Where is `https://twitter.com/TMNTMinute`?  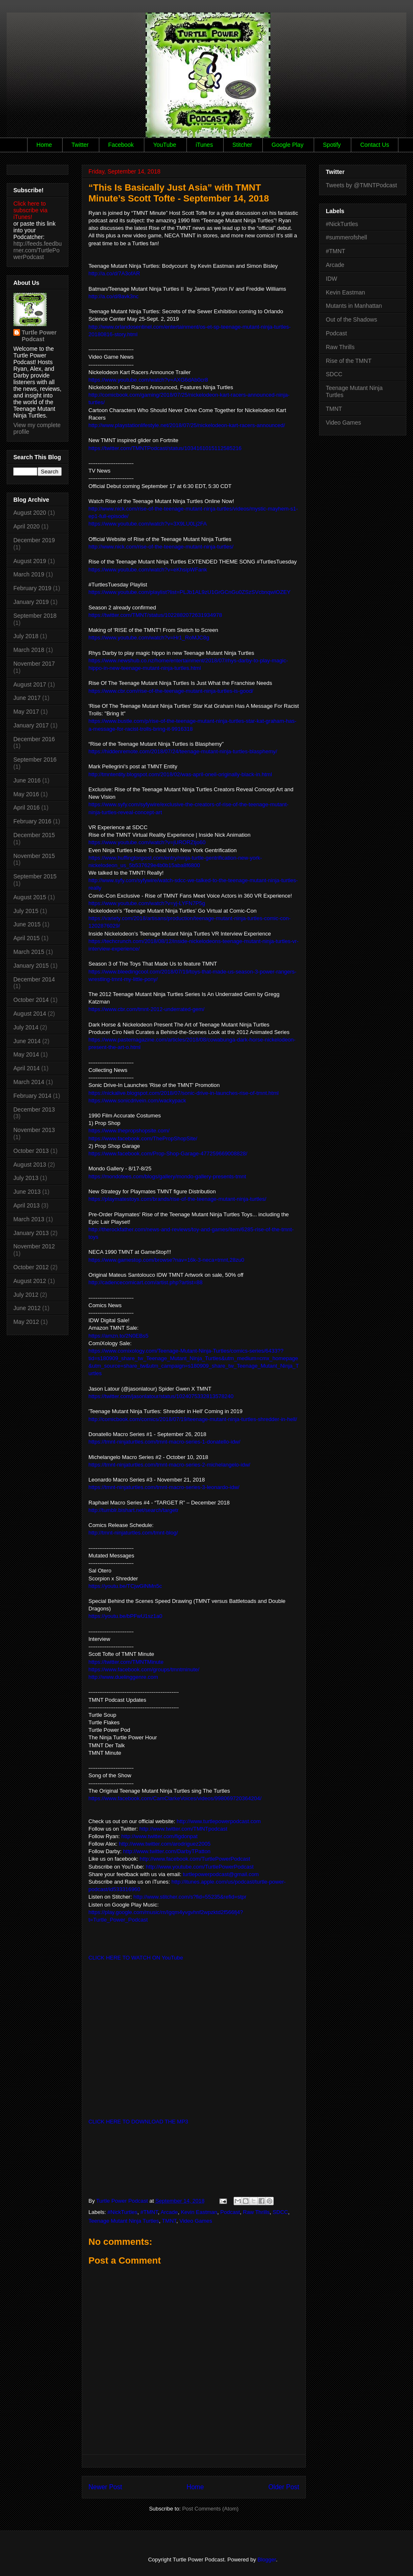
https://twitter.com/TMNTMinute is located at coordinates (126, 1662).